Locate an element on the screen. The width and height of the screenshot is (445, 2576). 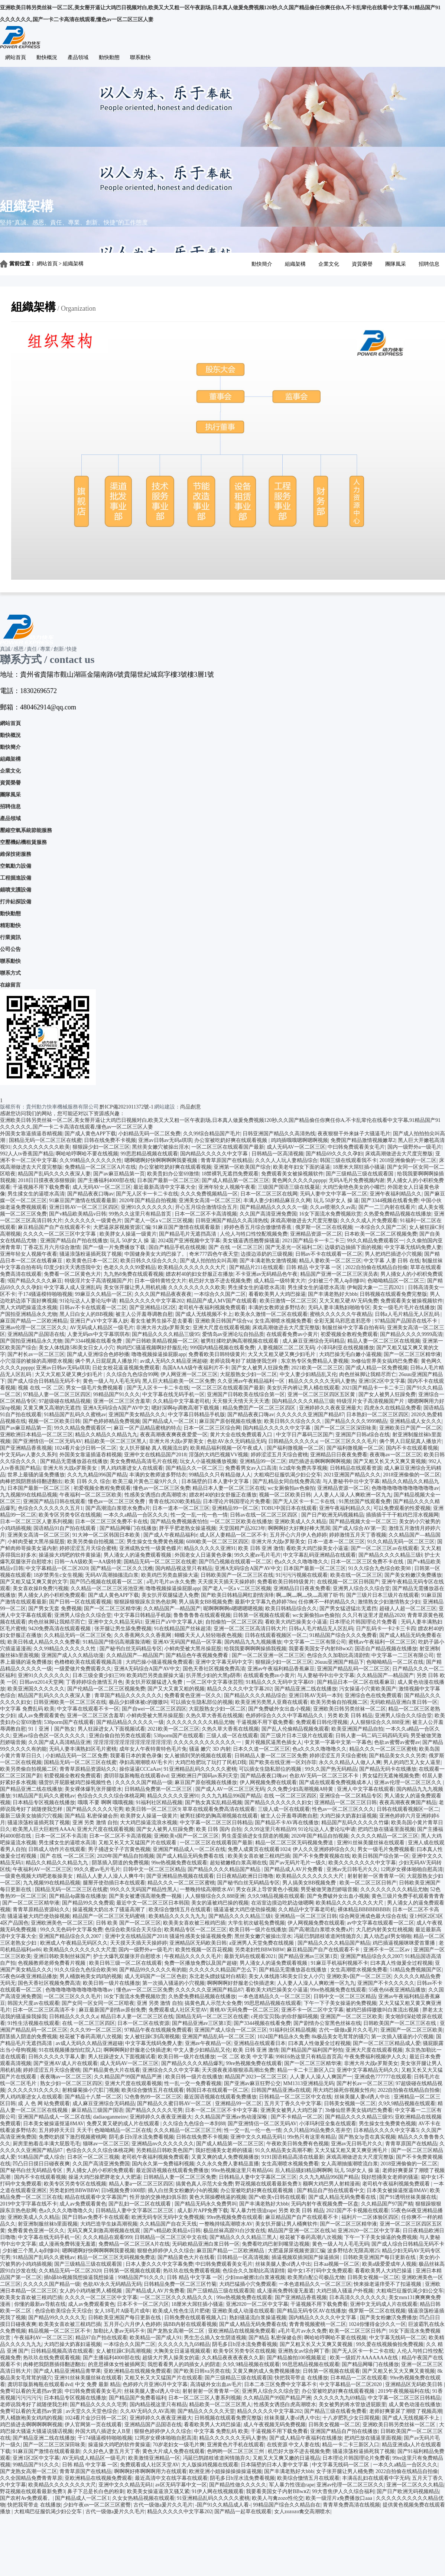
日韩精品一区二区三区中文在线 is located at coordinates (295, 2097).